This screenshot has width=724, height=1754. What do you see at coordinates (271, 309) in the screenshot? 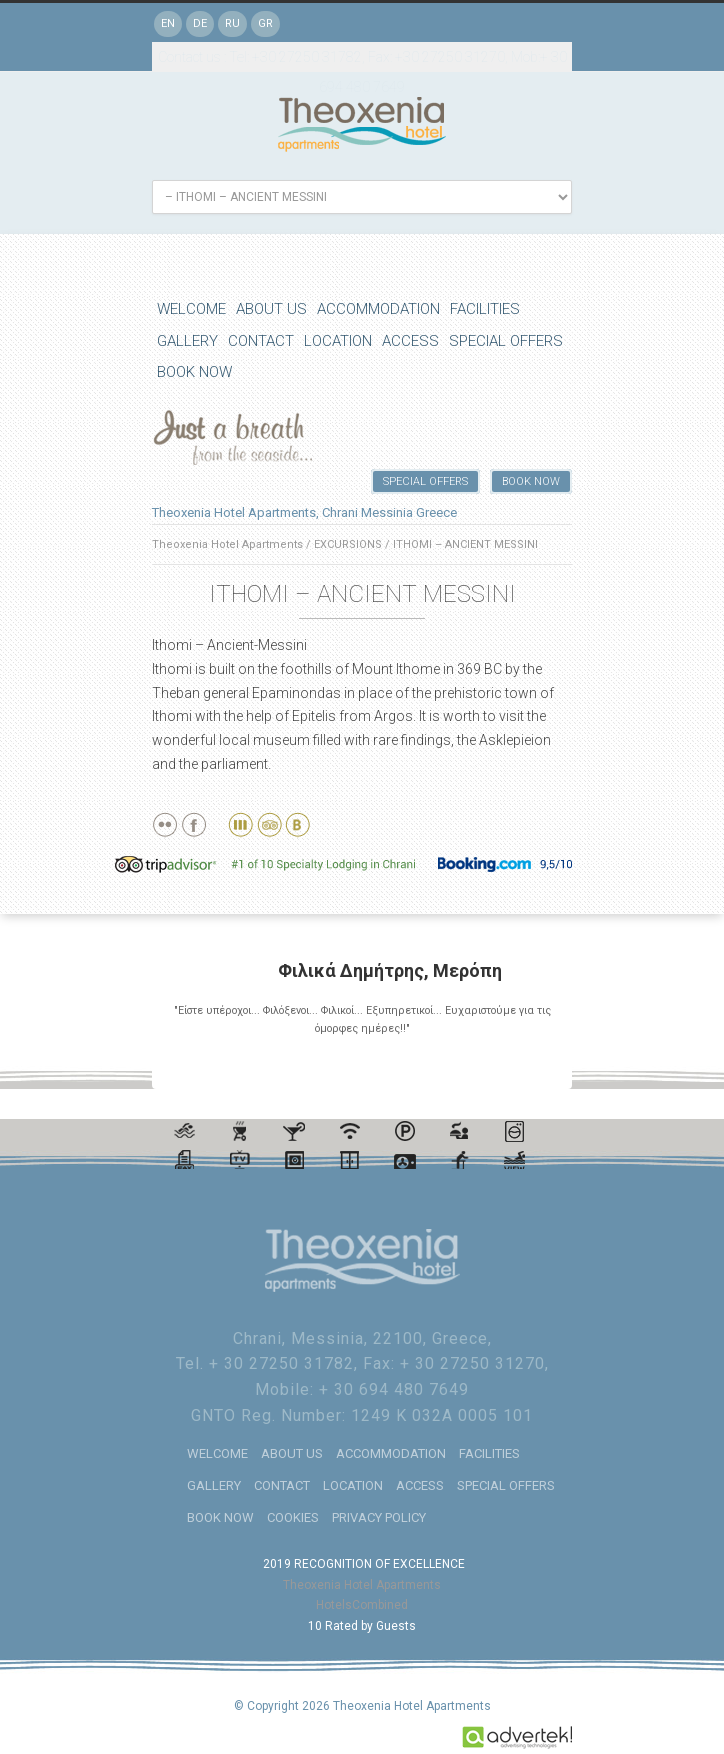
I see `ABOUT US` at bounding box center [271, 309].